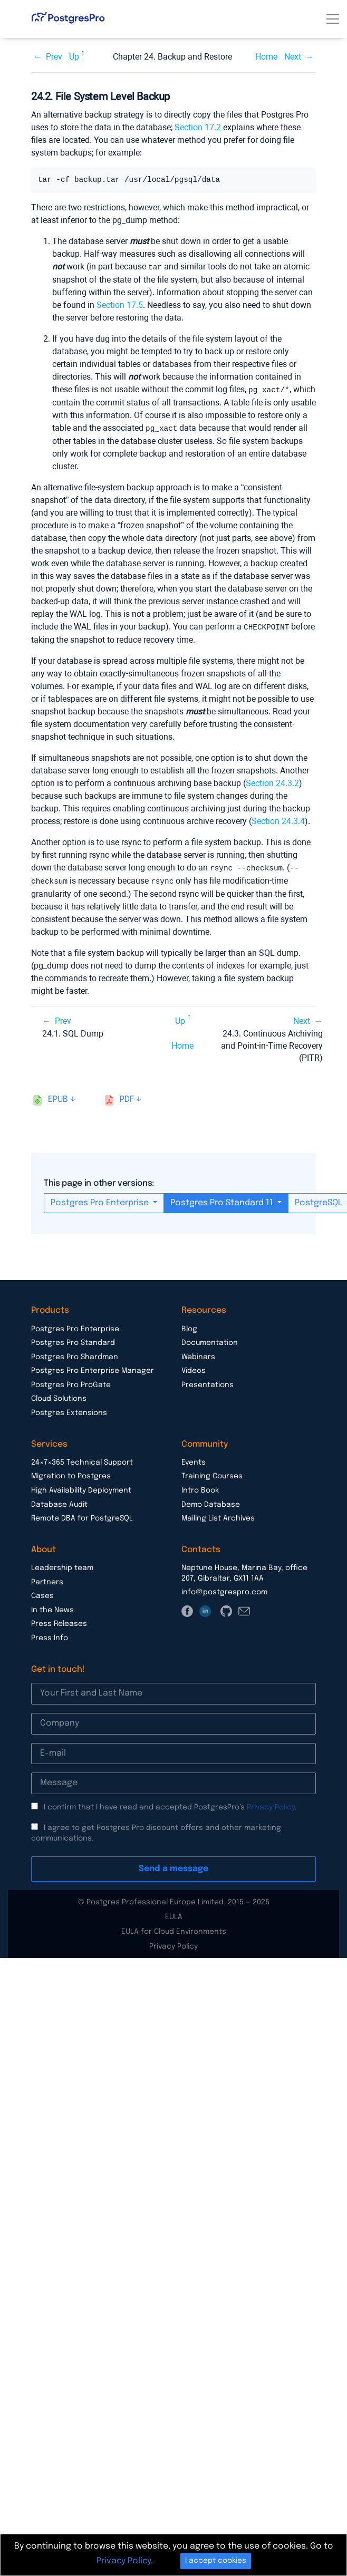  I want to click on Cloud Solutions, so click(58, 1395).